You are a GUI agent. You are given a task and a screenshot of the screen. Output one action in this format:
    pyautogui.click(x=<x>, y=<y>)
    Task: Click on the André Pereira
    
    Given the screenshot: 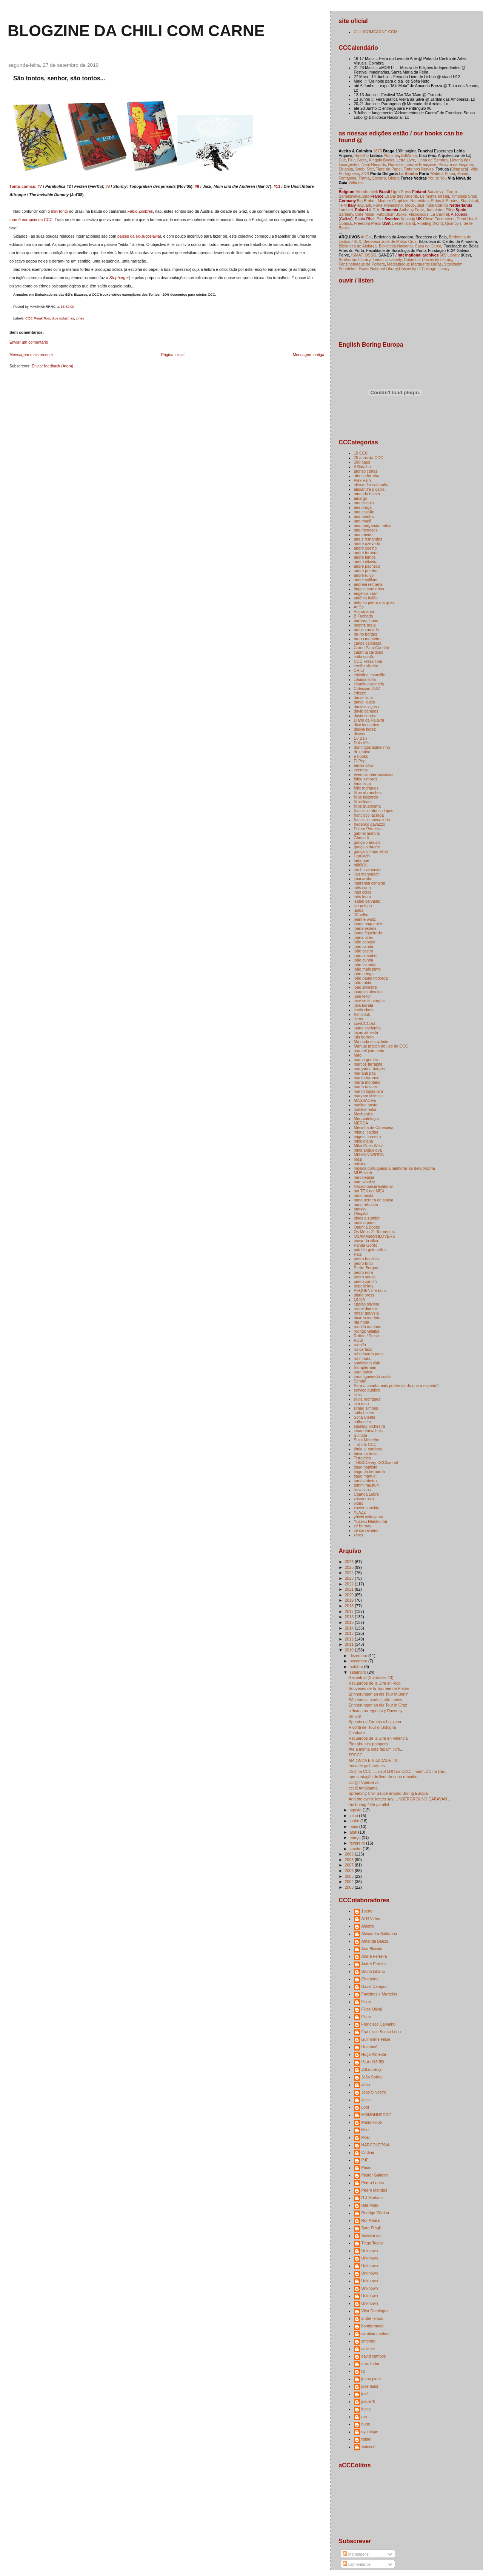 What is the action you would take?
    pyautogui.click(x=373, y=1964)
    